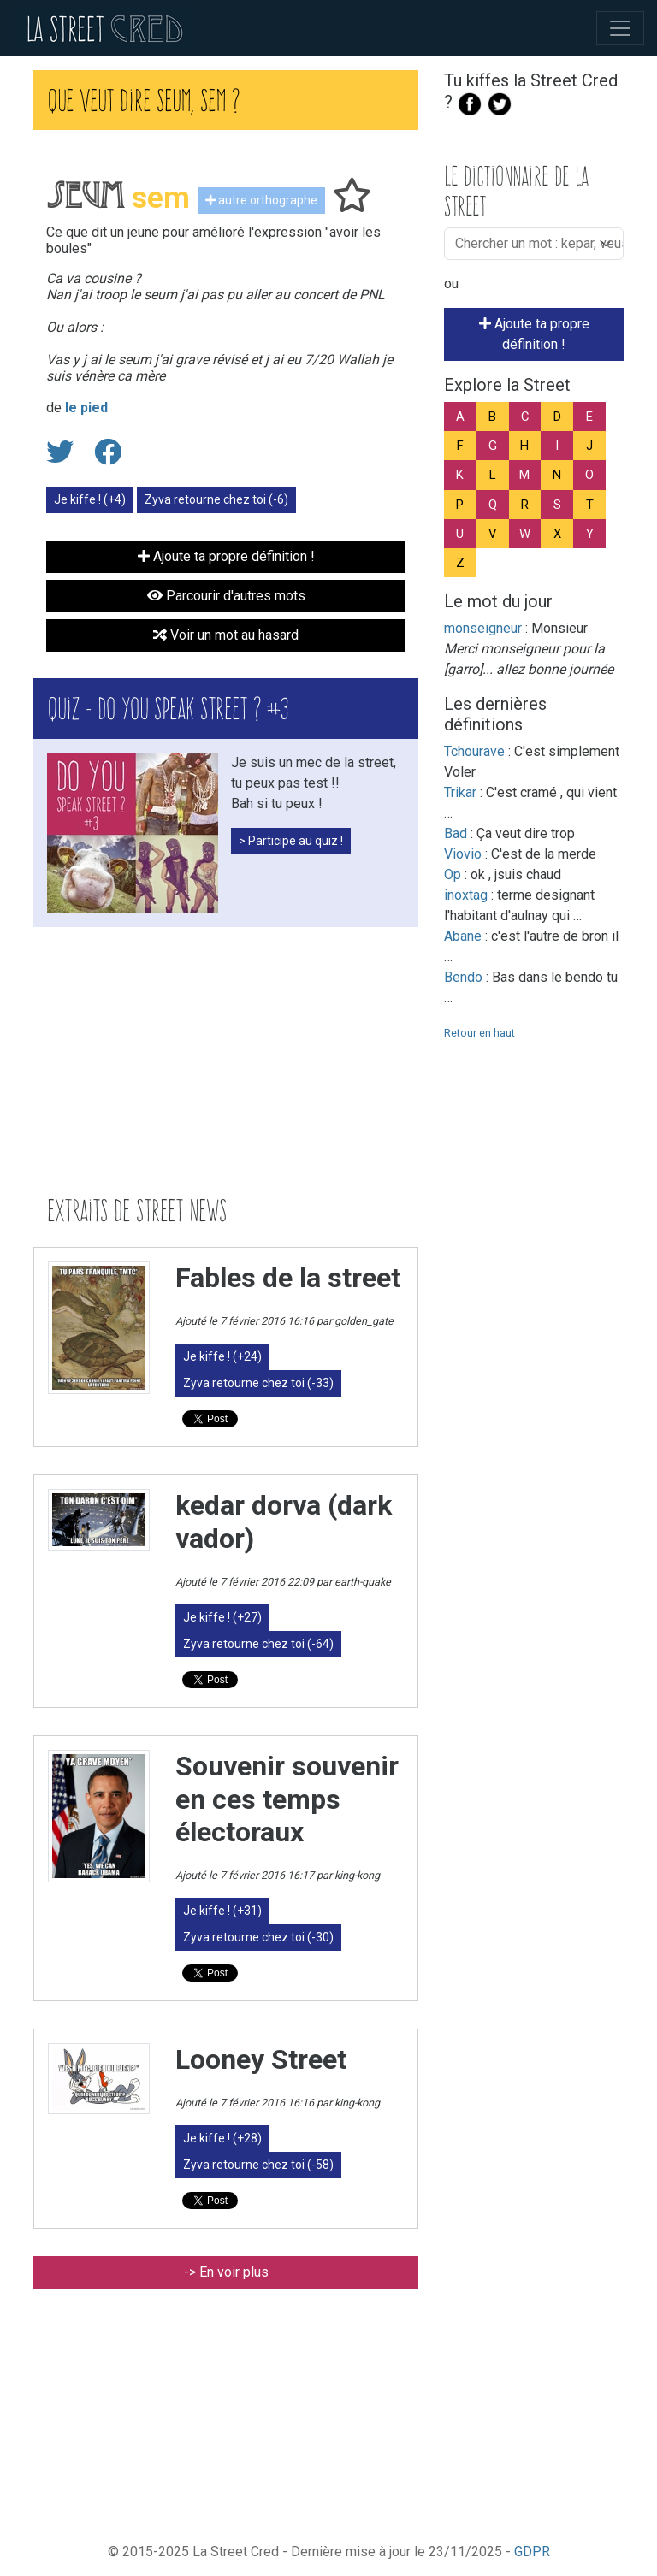 The width and height of the screenshot is (657, 2576). Describe the element at coordinates (534, 334) in the screenshot. I see `Ajoute ta propre définition !` at that location.